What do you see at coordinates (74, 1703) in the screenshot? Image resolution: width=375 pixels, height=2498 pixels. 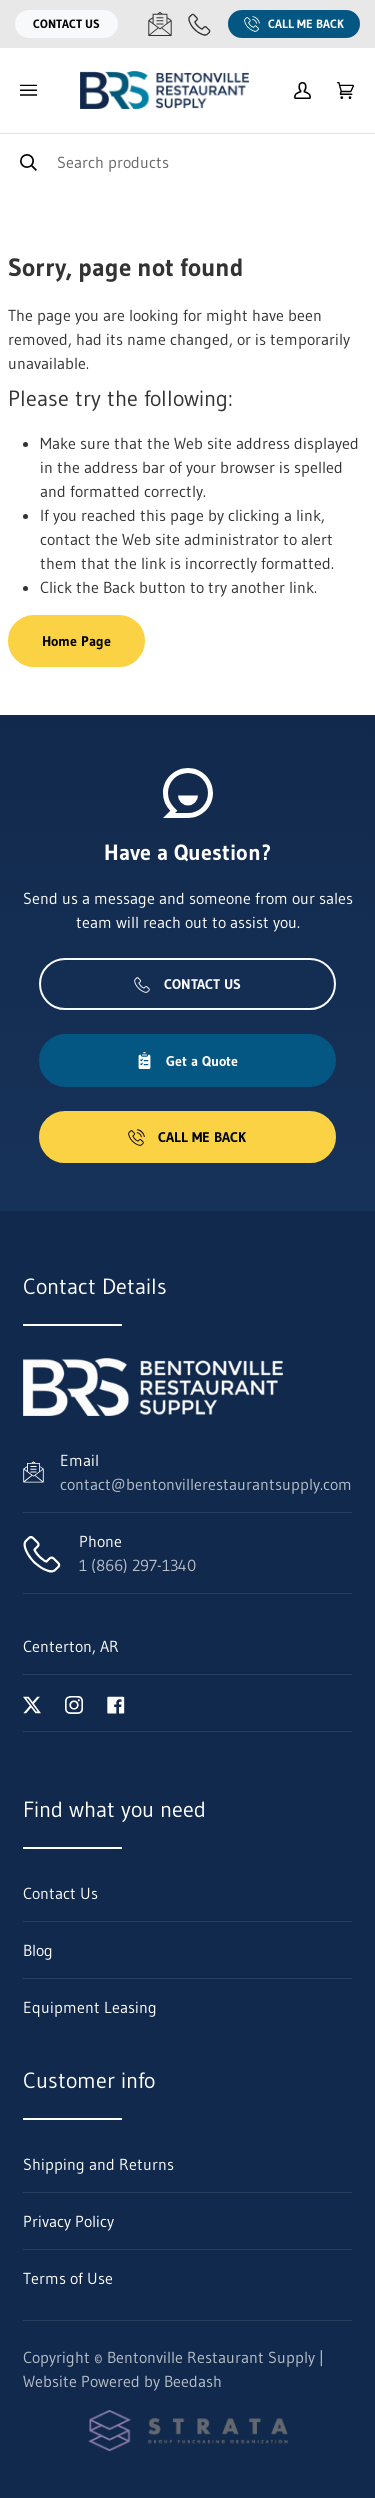 I see `[Visit Bentonville Restaurant Supply on instagram]` at bounding box center [74, 1703].